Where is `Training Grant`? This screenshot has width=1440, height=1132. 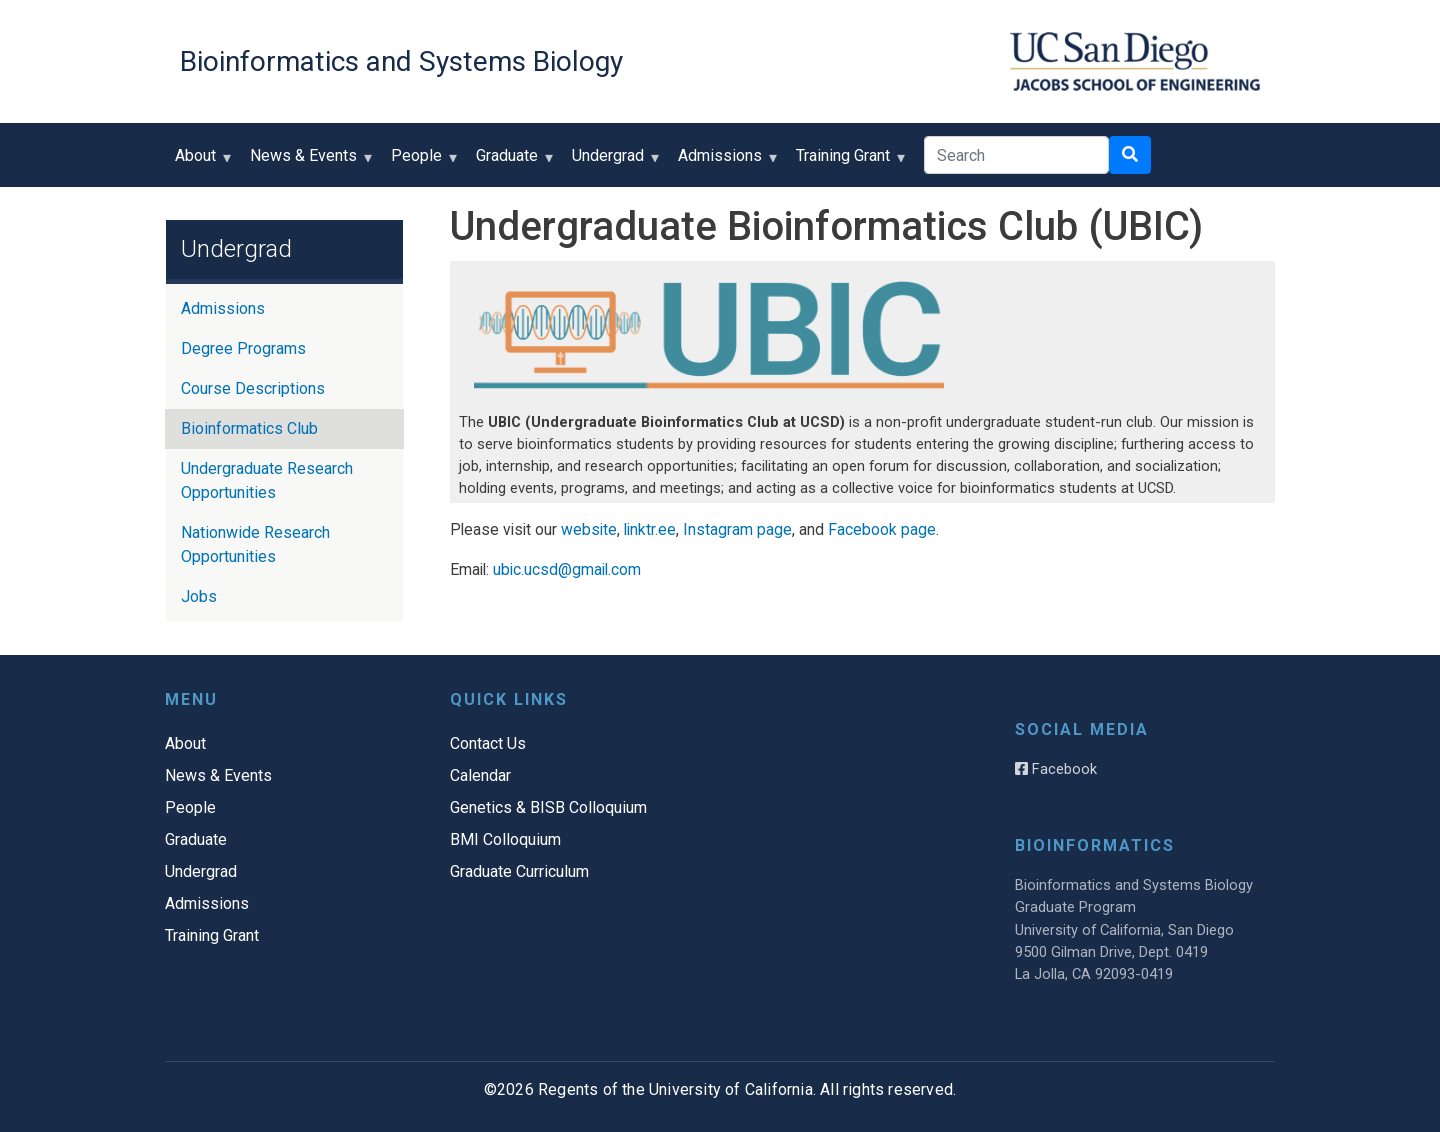
Training Grant is located at coordinates (847, 162).